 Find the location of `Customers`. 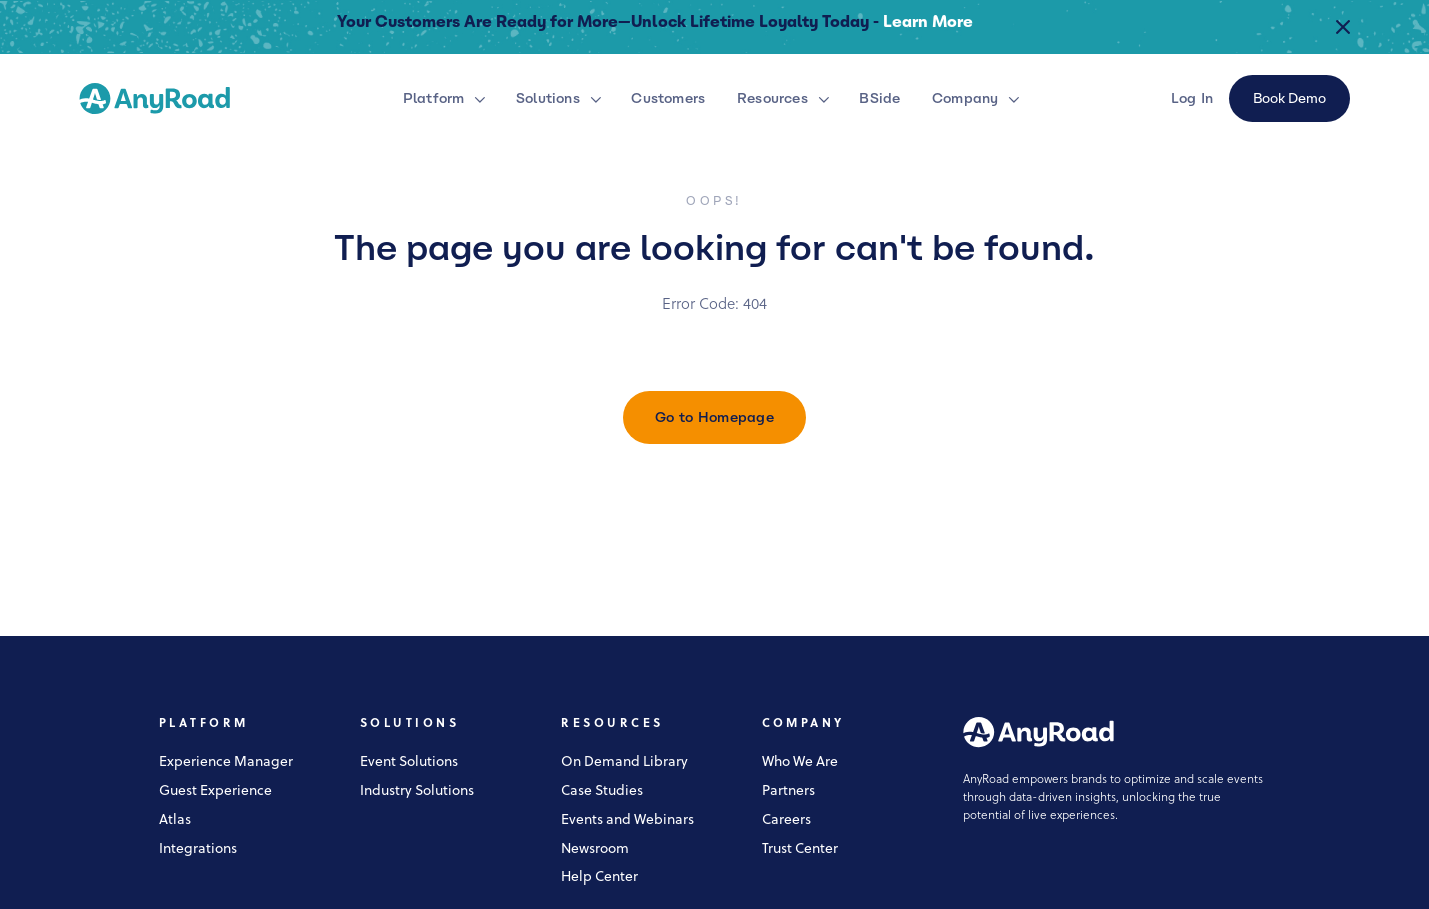

Customers is located at coordinates (668, 98).